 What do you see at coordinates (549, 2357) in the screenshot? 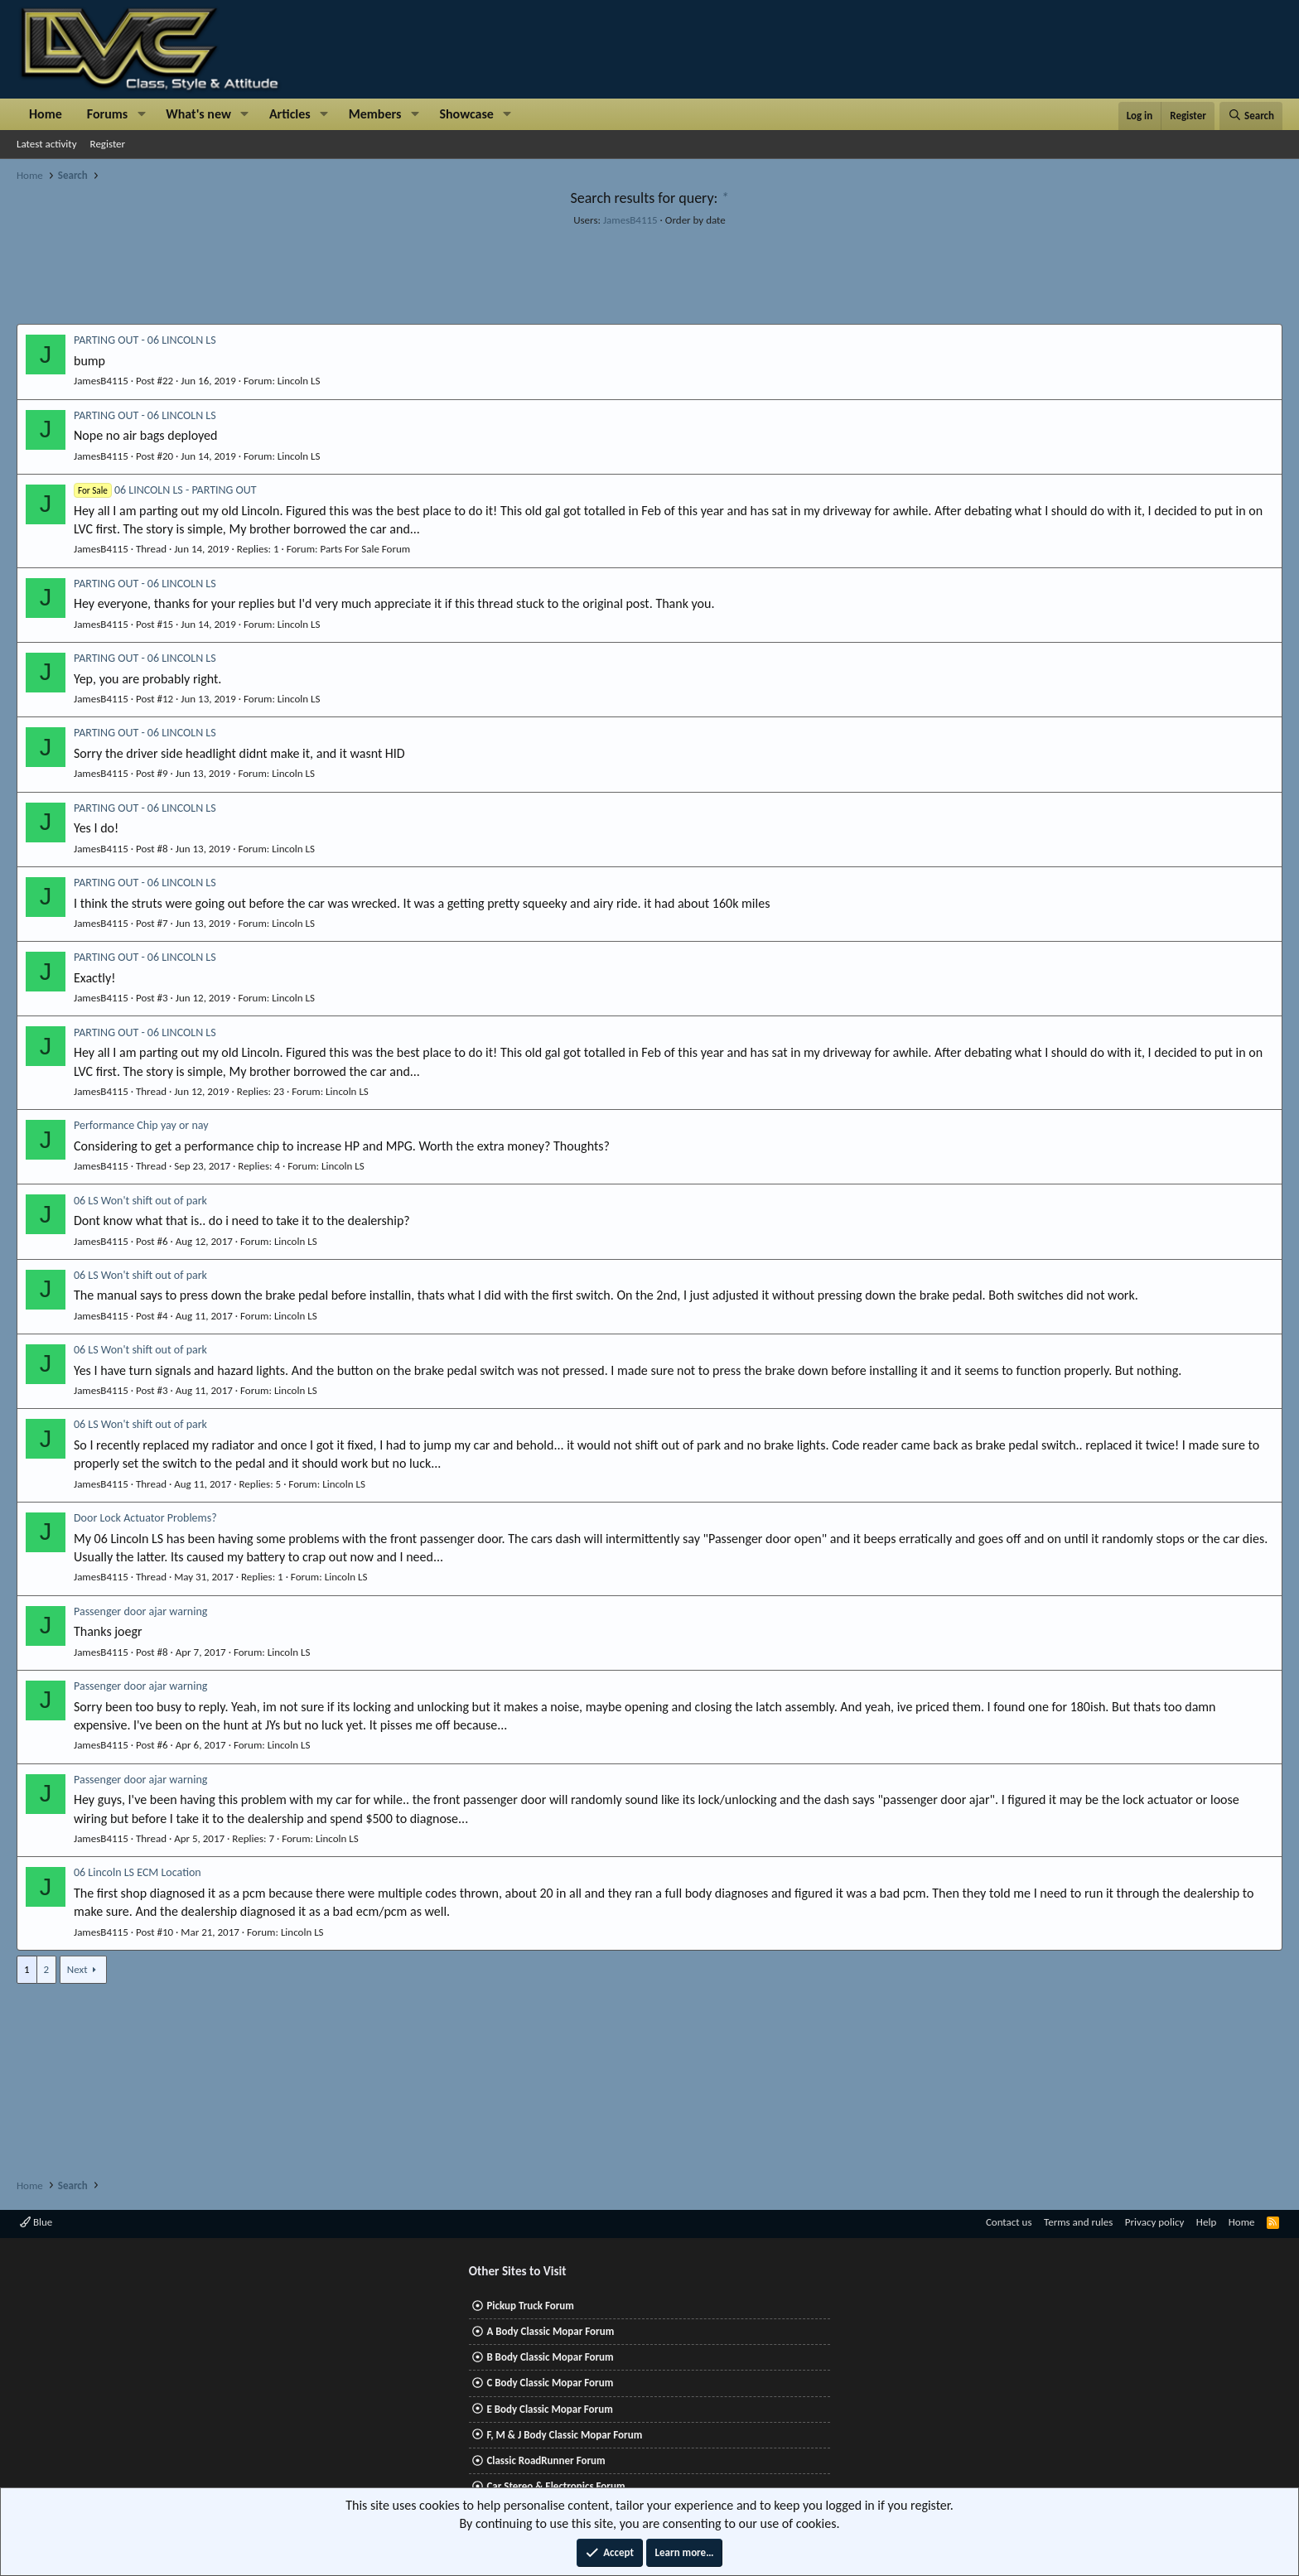
I see `B Body Classic Mopar Forum` at bounding box center [549, 2357].